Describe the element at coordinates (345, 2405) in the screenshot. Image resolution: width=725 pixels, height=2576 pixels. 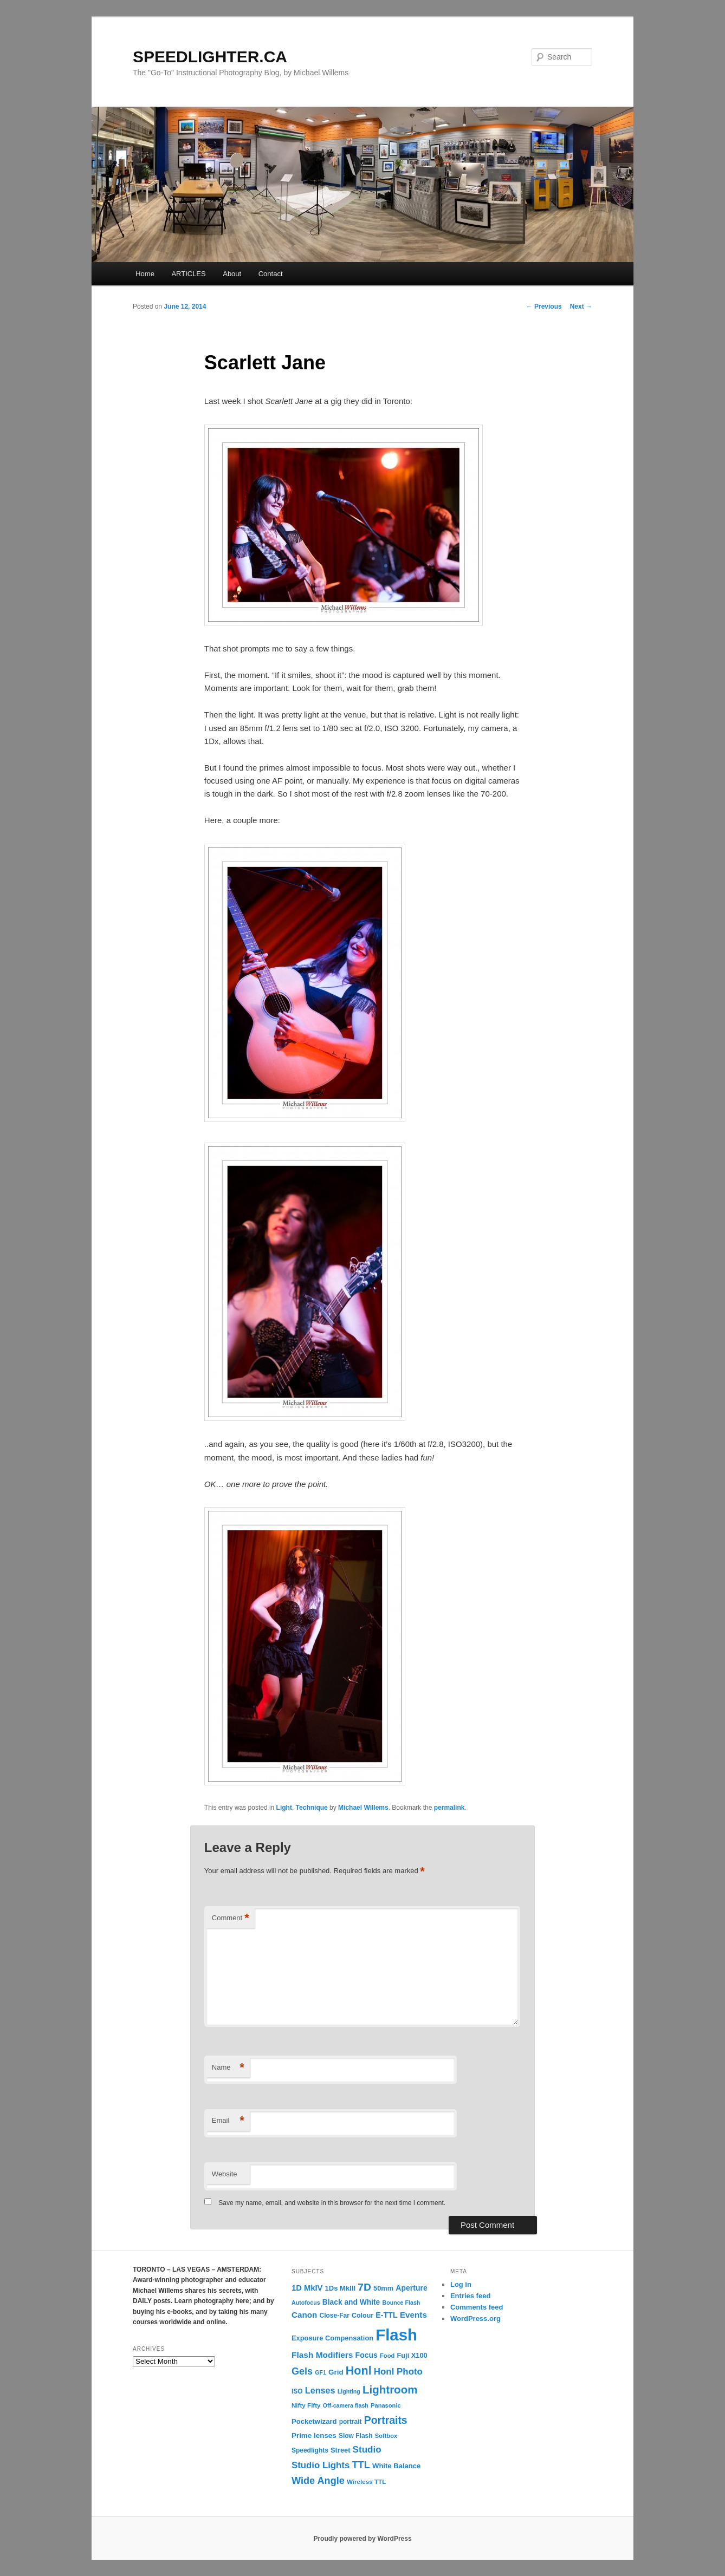
I see `Off-camera flash [Off-camera flash (9 items)]` at that location.